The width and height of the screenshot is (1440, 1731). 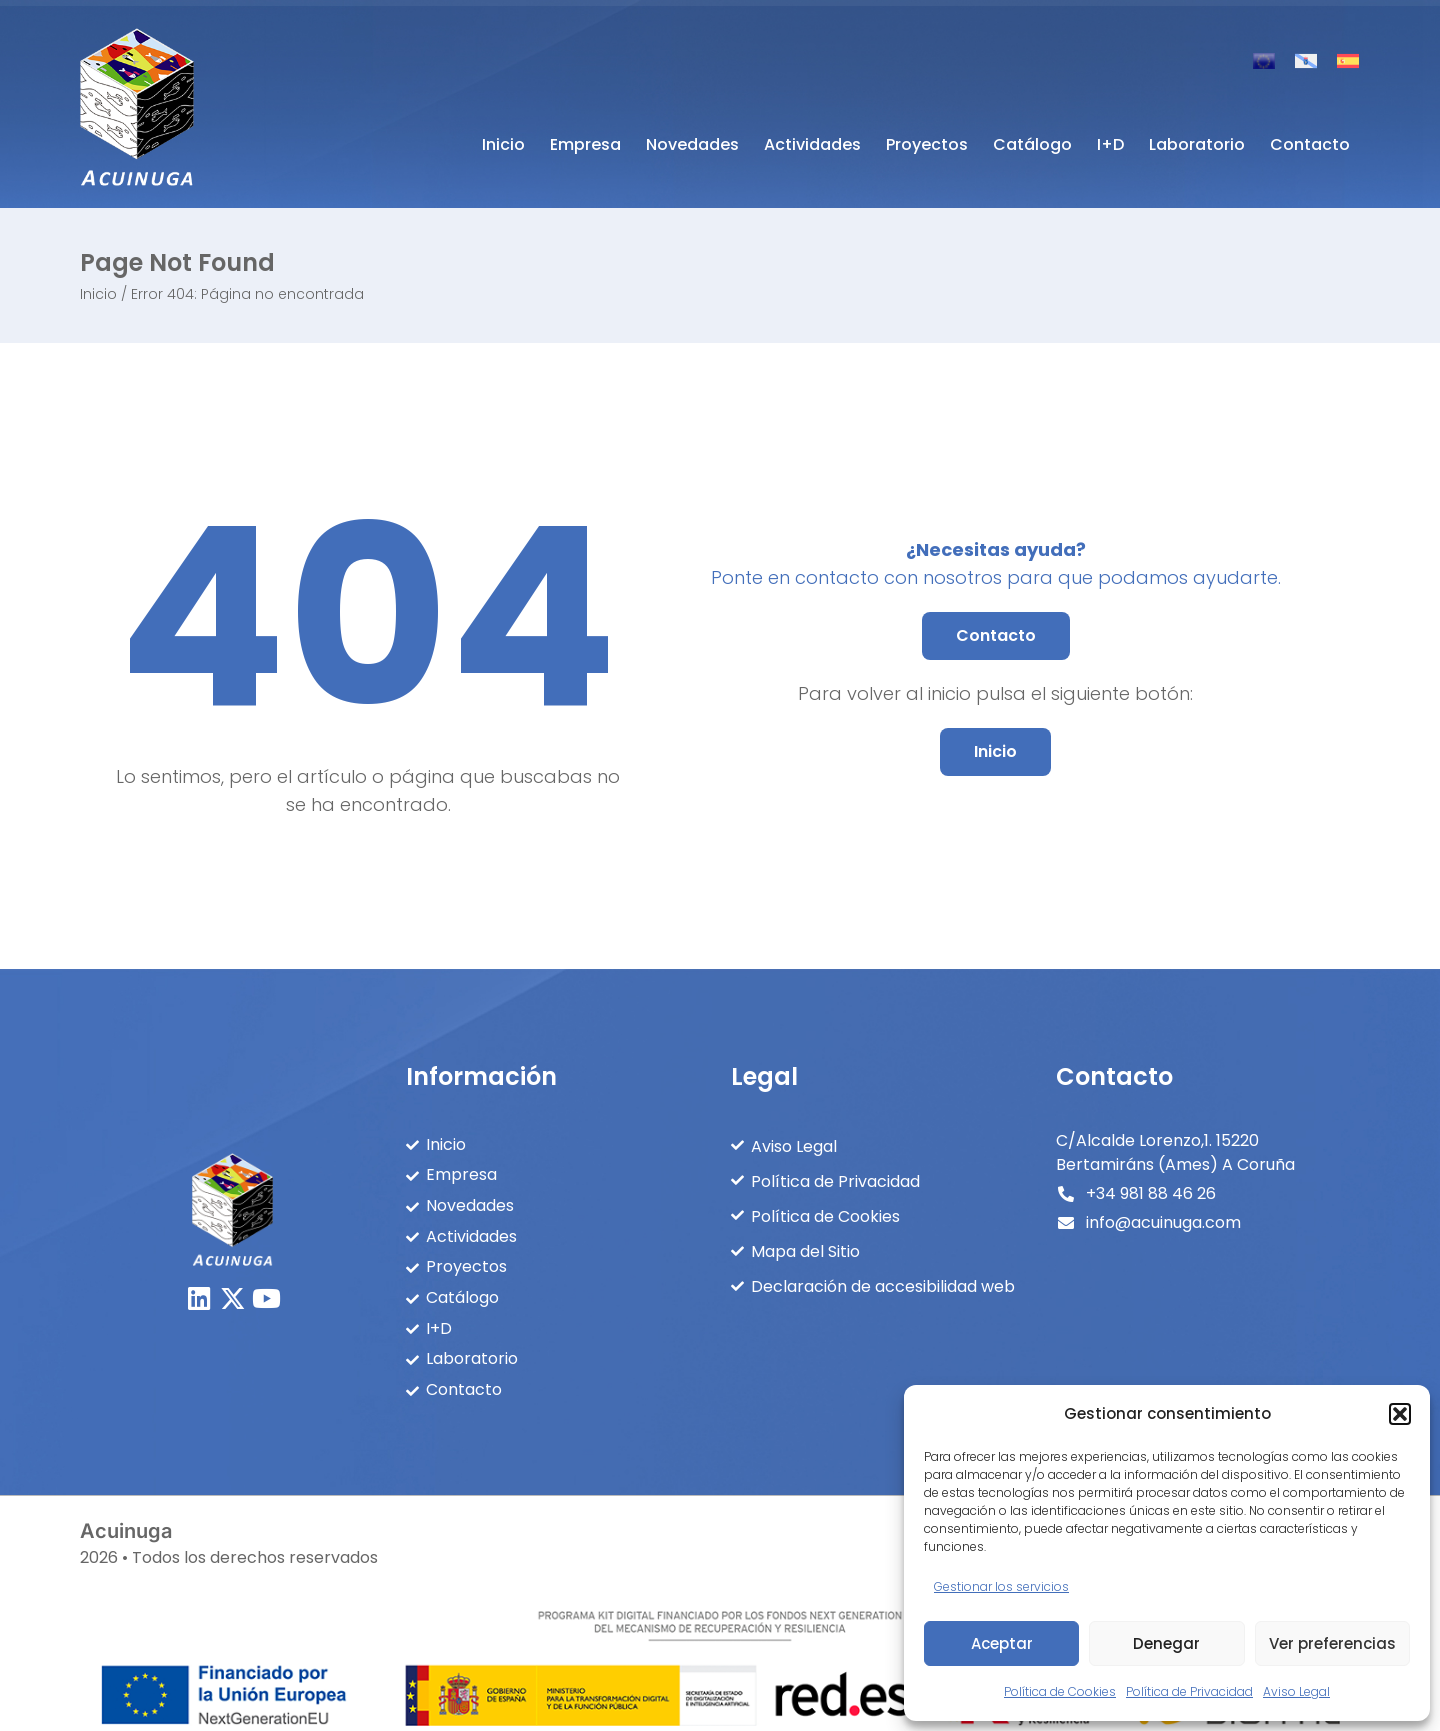 I want to click on Novedades, so click(x=692, y=144).